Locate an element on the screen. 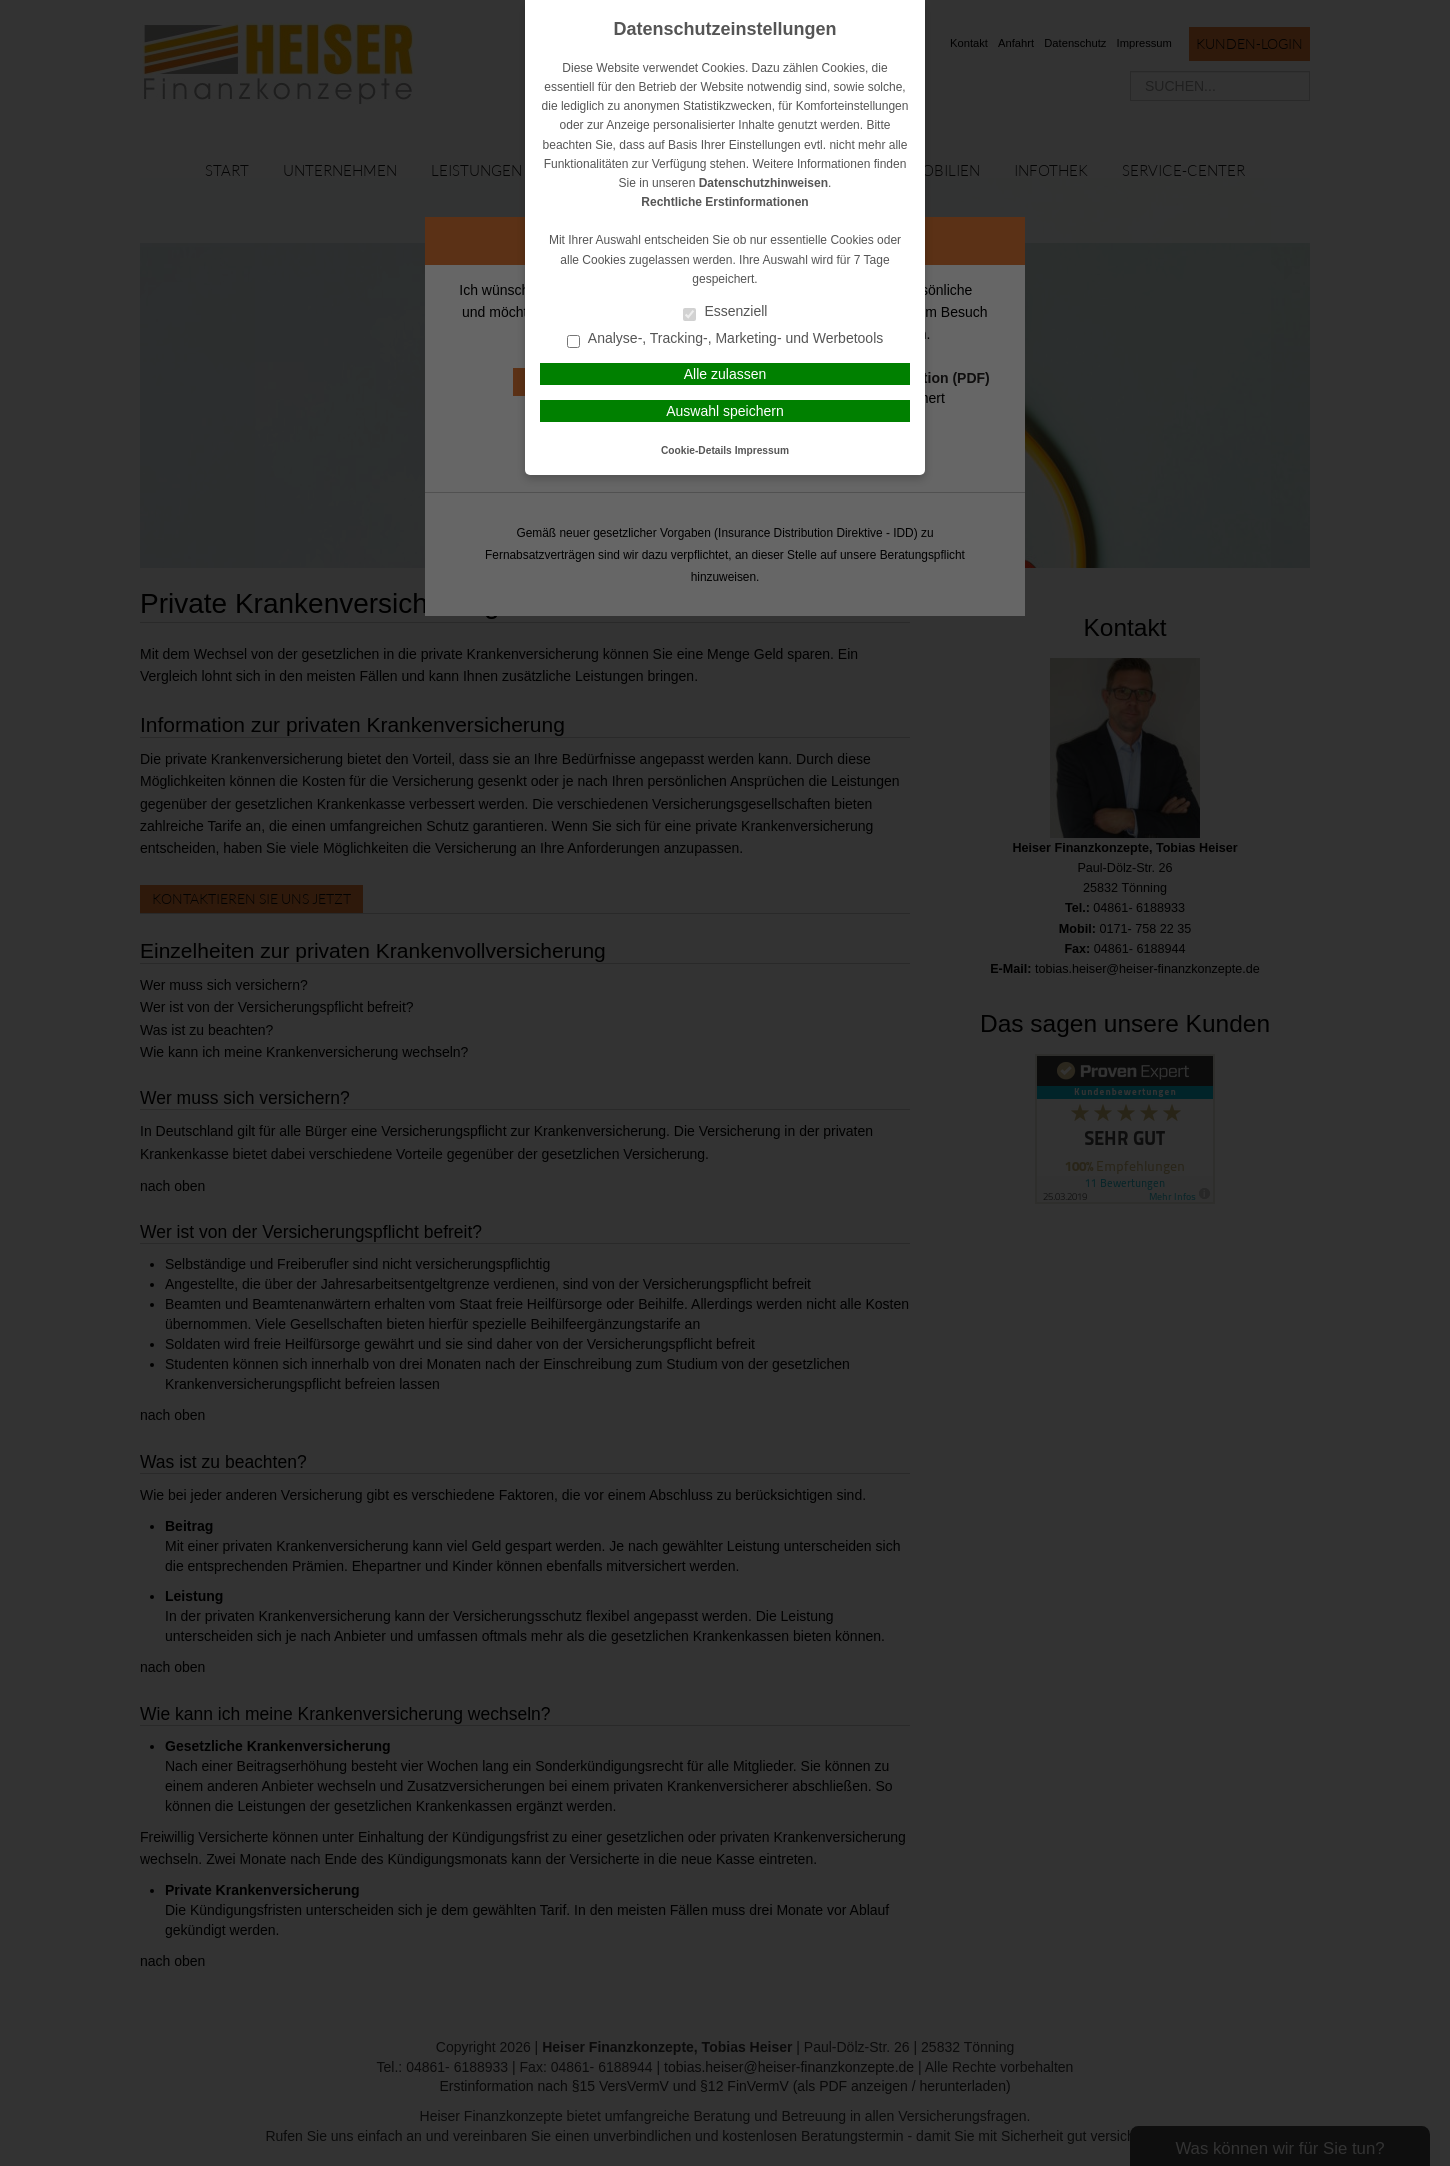 The height and width of the screenshot is (2166, 1450). Alle zulassen is located at coordinates (725, 374).